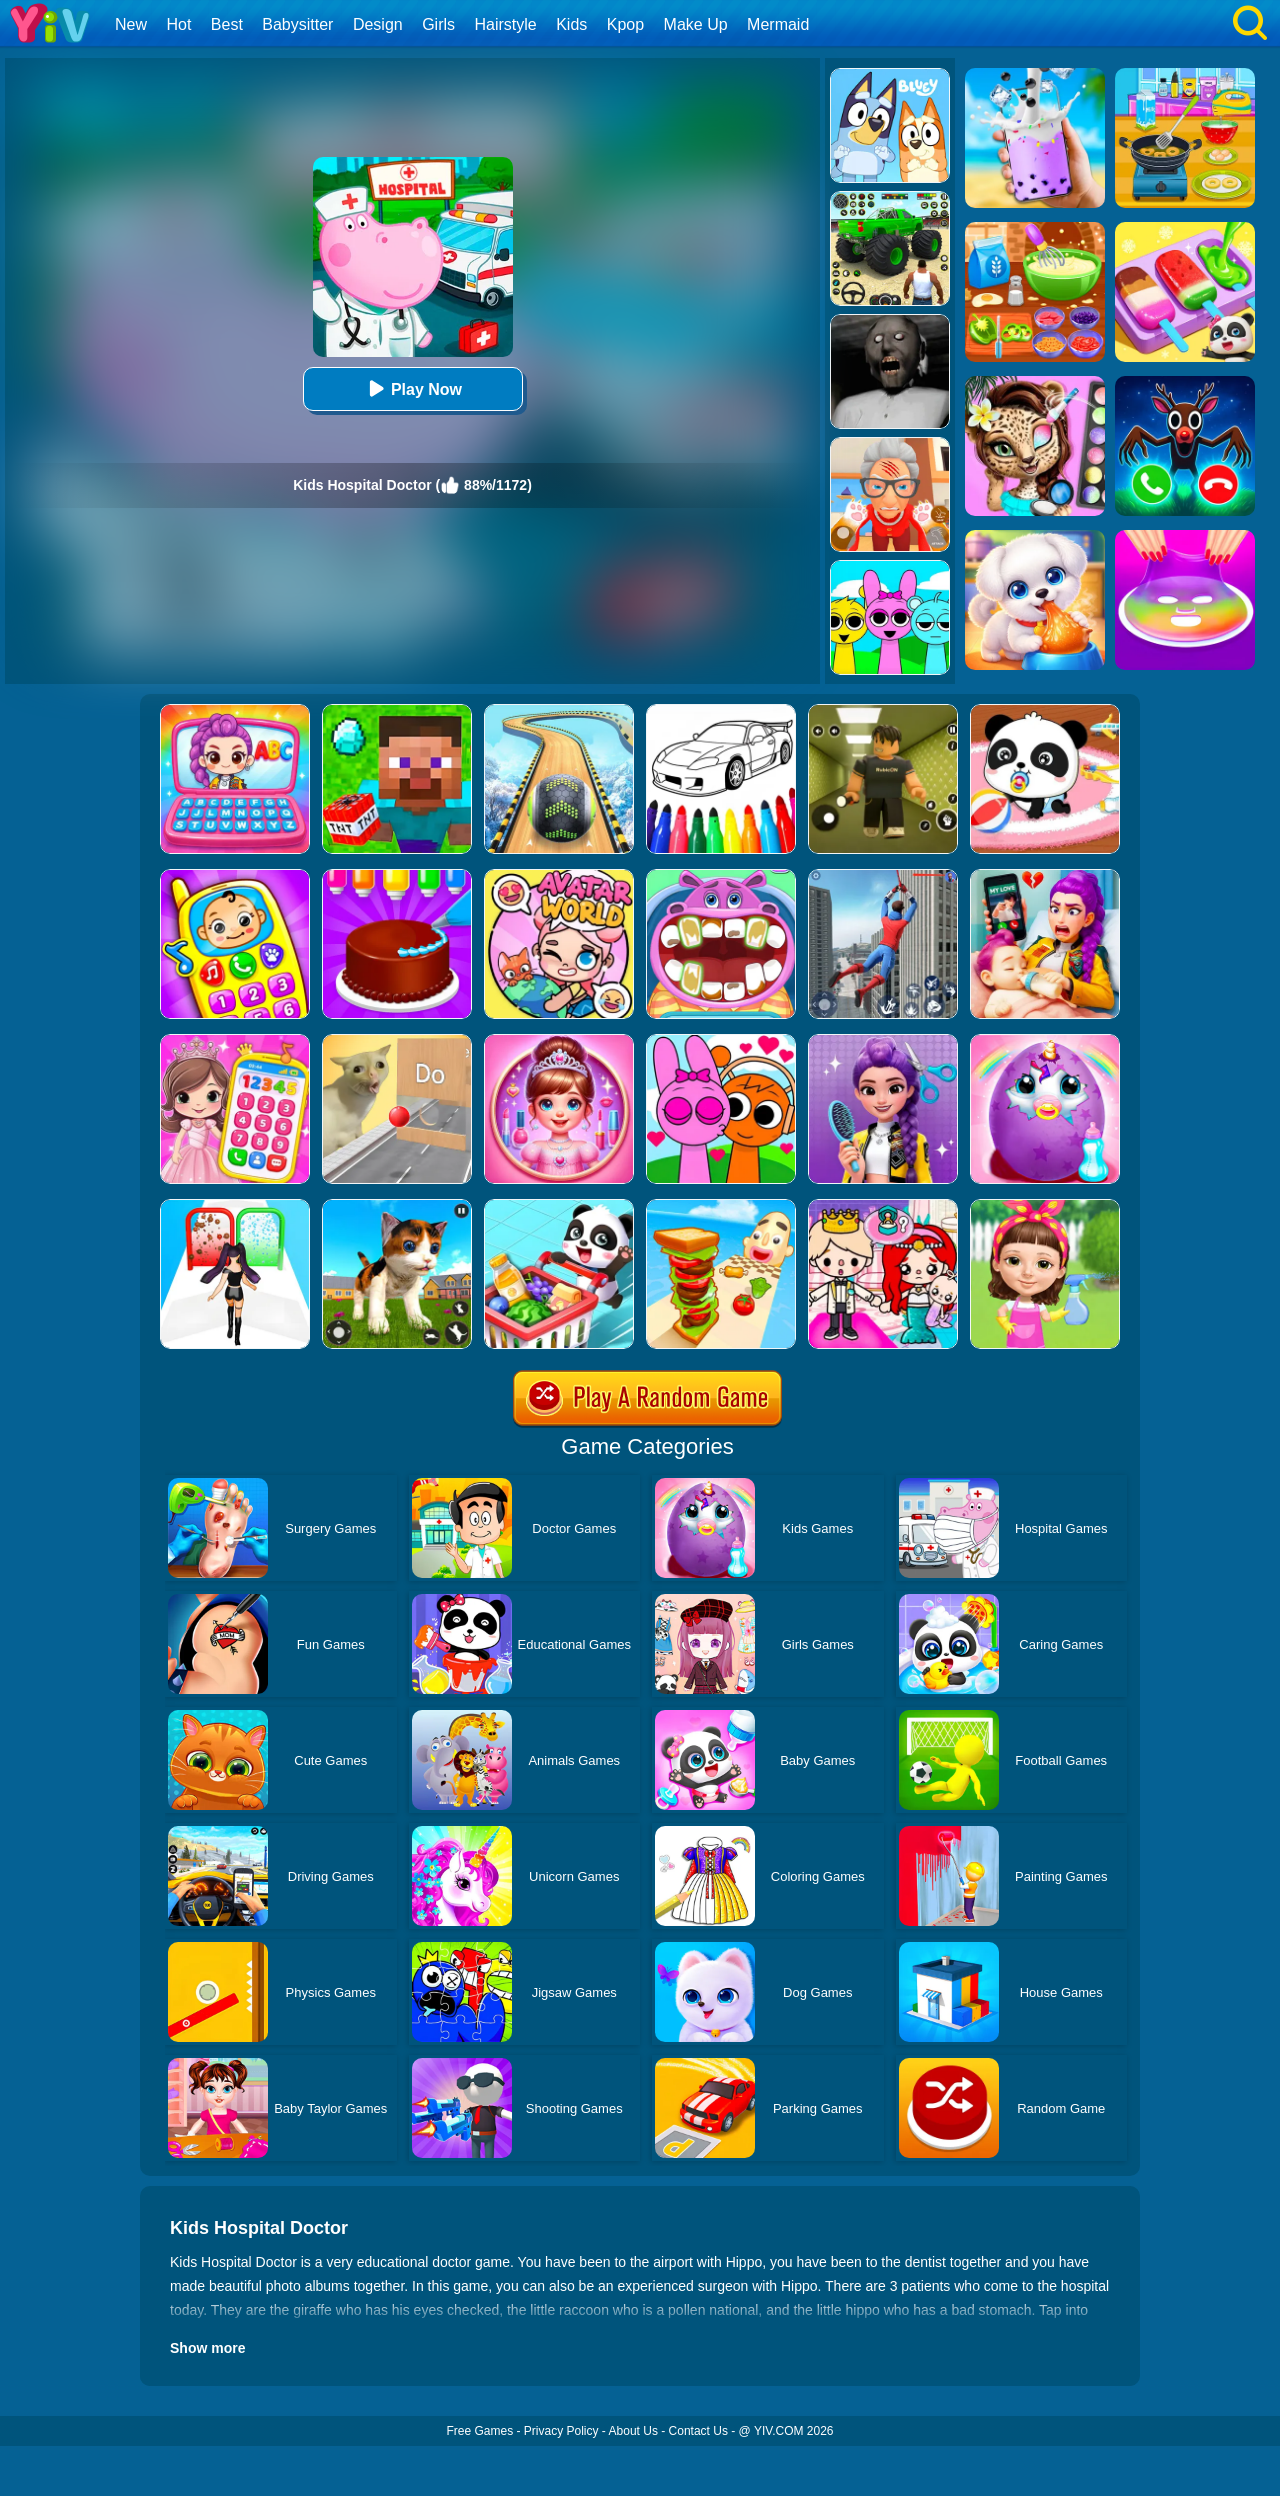 This screenshot has width=1280, height=2496. Describe the element at coordinates (696, 24) in the screenshot. I see `Make Up` at that location.